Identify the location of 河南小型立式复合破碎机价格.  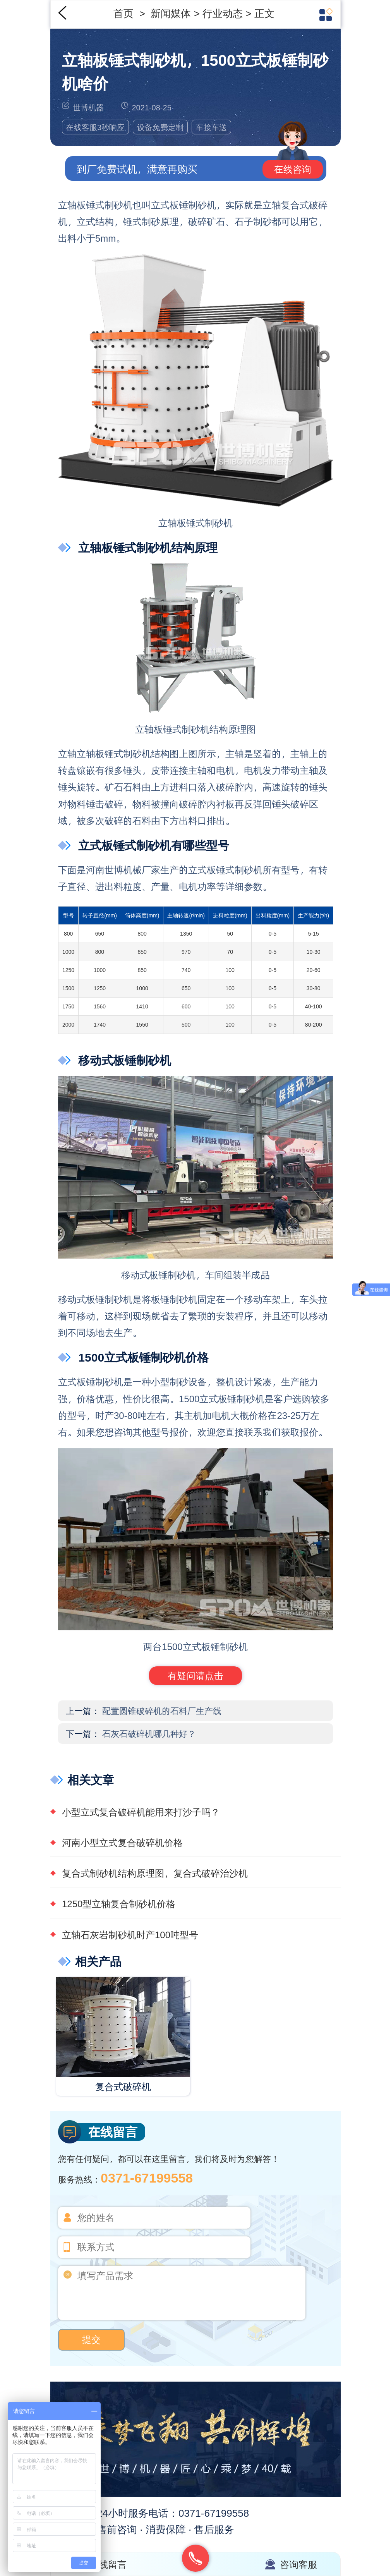
(122, 1842).